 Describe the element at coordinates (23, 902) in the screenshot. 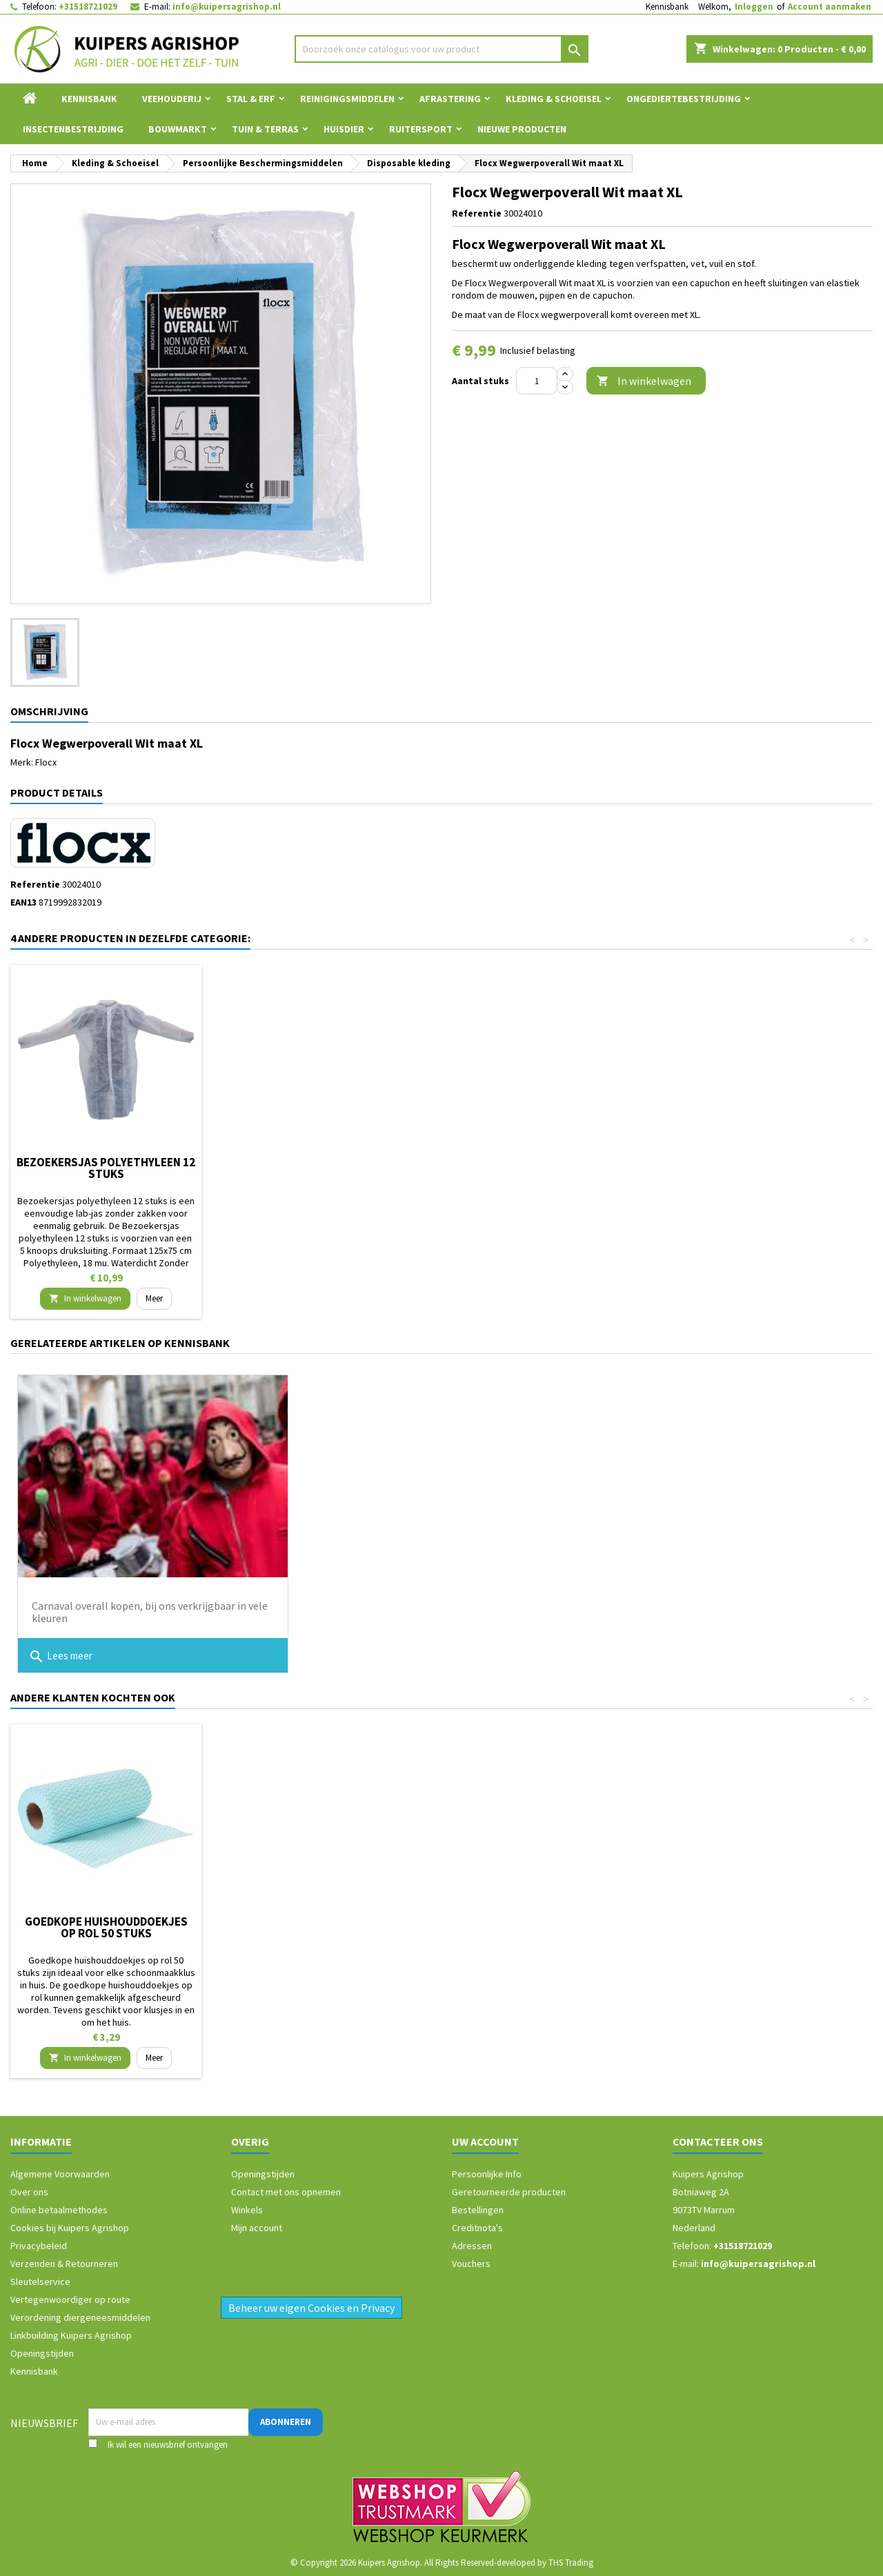

I see `EAN13` at that location.